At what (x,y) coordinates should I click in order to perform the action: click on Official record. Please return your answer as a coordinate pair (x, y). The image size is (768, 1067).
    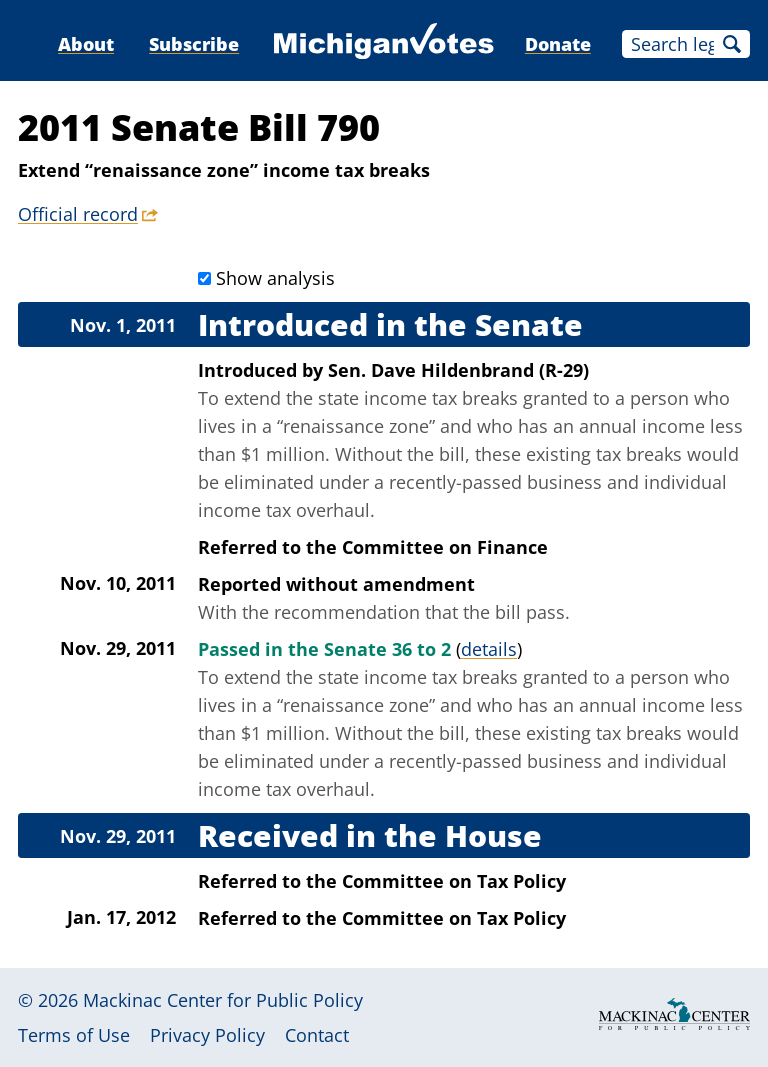
    Looking at the image, I should click on (78, 214).